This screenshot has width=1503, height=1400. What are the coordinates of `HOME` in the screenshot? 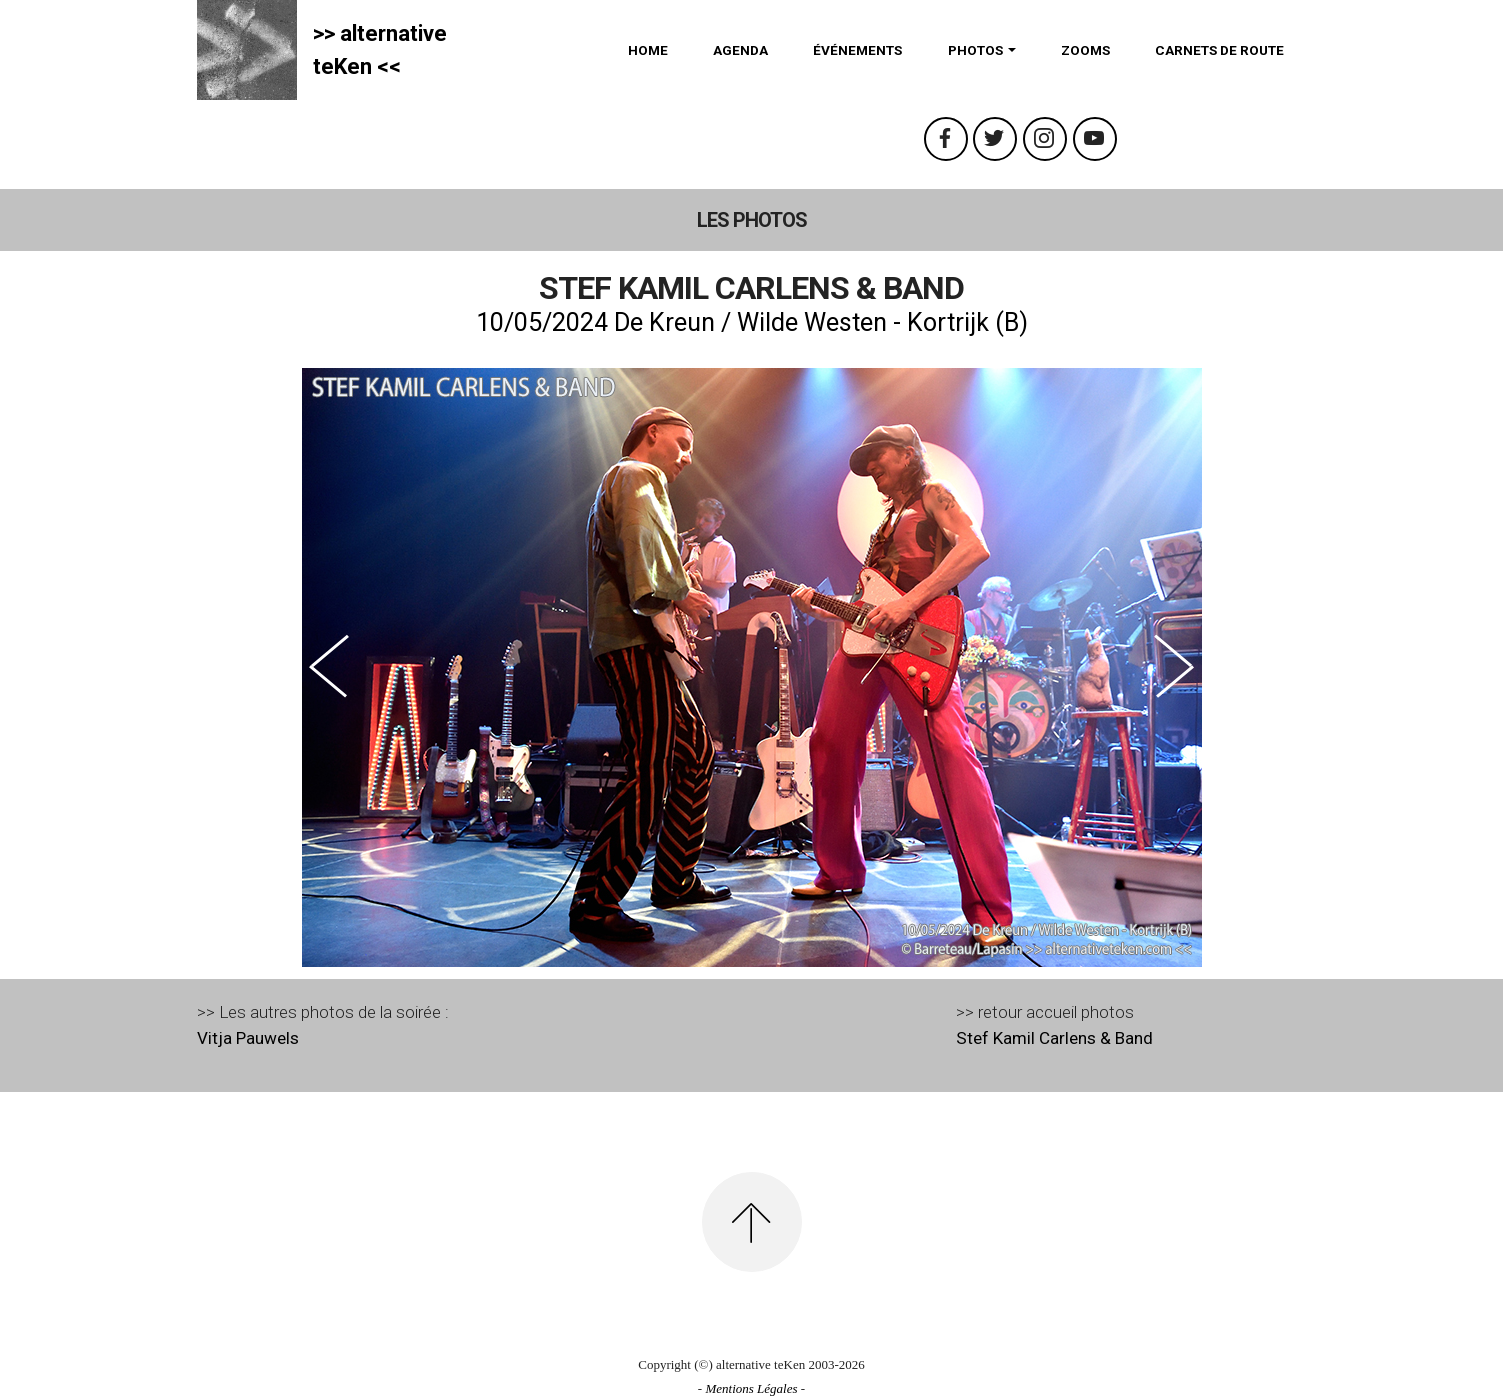 It's located at (648, 50).